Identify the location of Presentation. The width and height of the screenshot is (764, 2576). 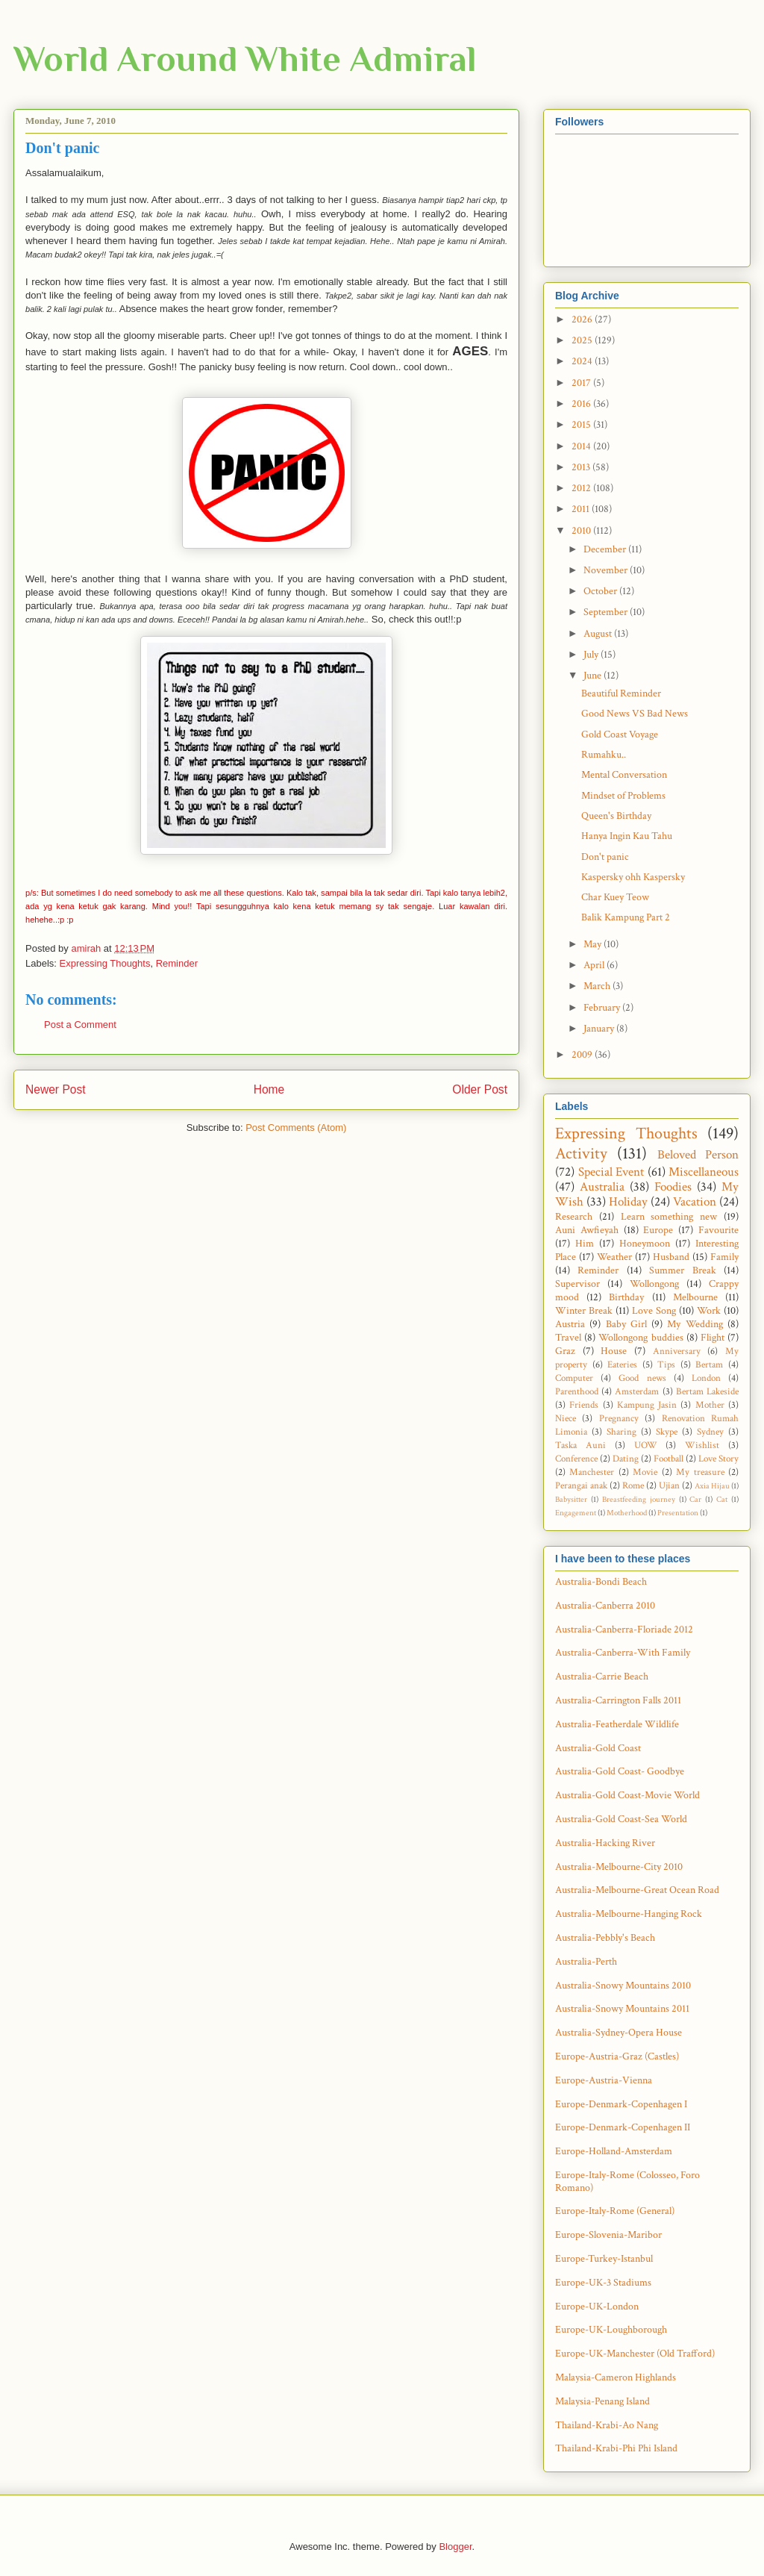
(677, 1512).